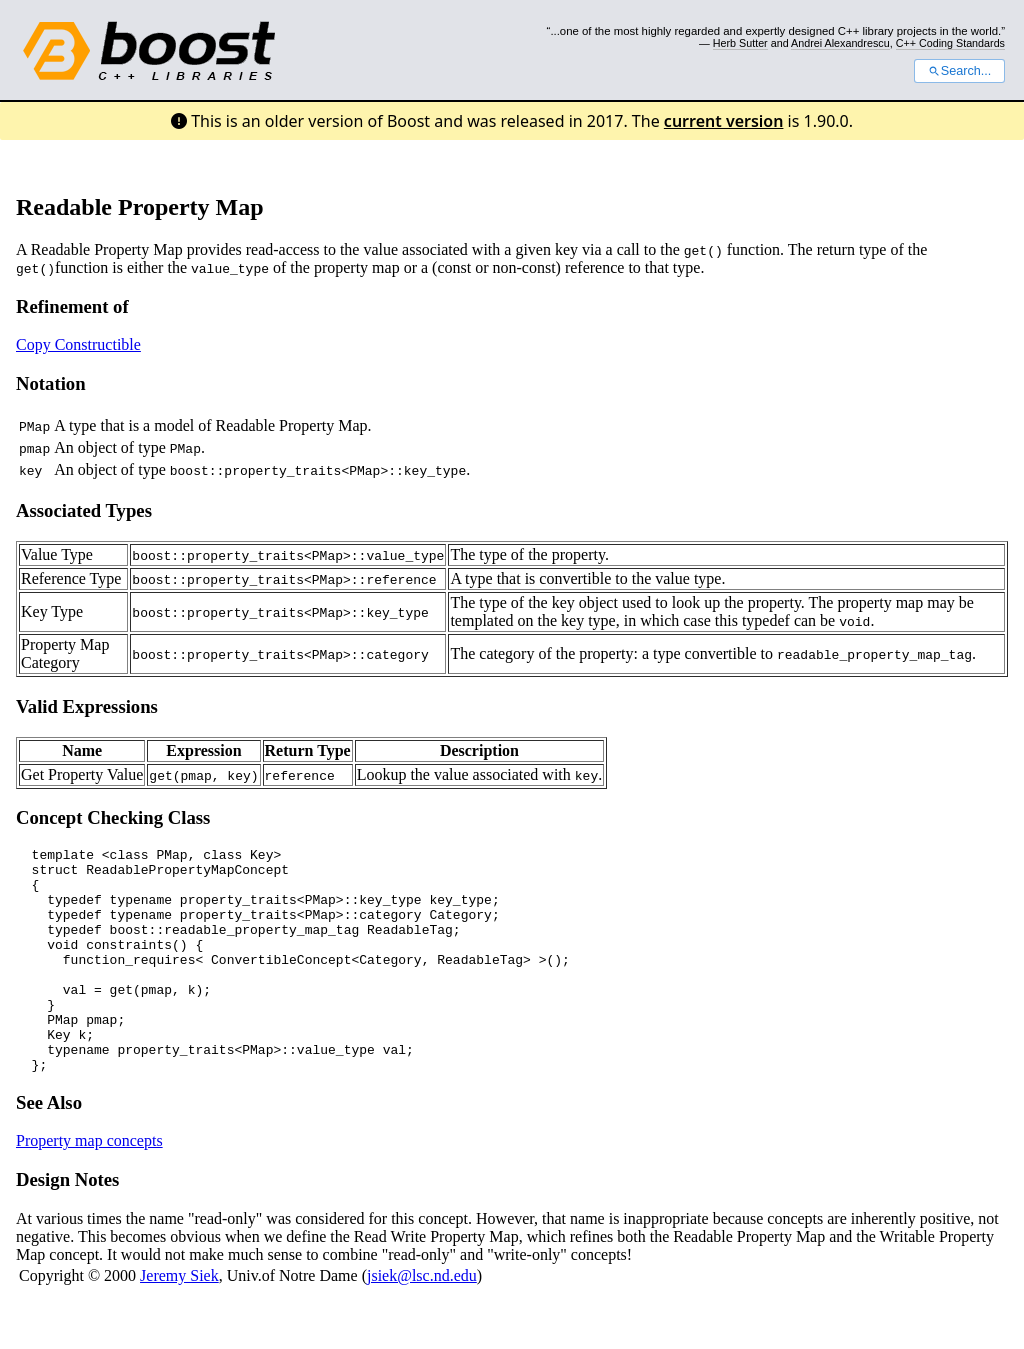  Describe the element at coordinates (840, 43) in the screenshot. I see `Andrei Alexandrescu` at that location.